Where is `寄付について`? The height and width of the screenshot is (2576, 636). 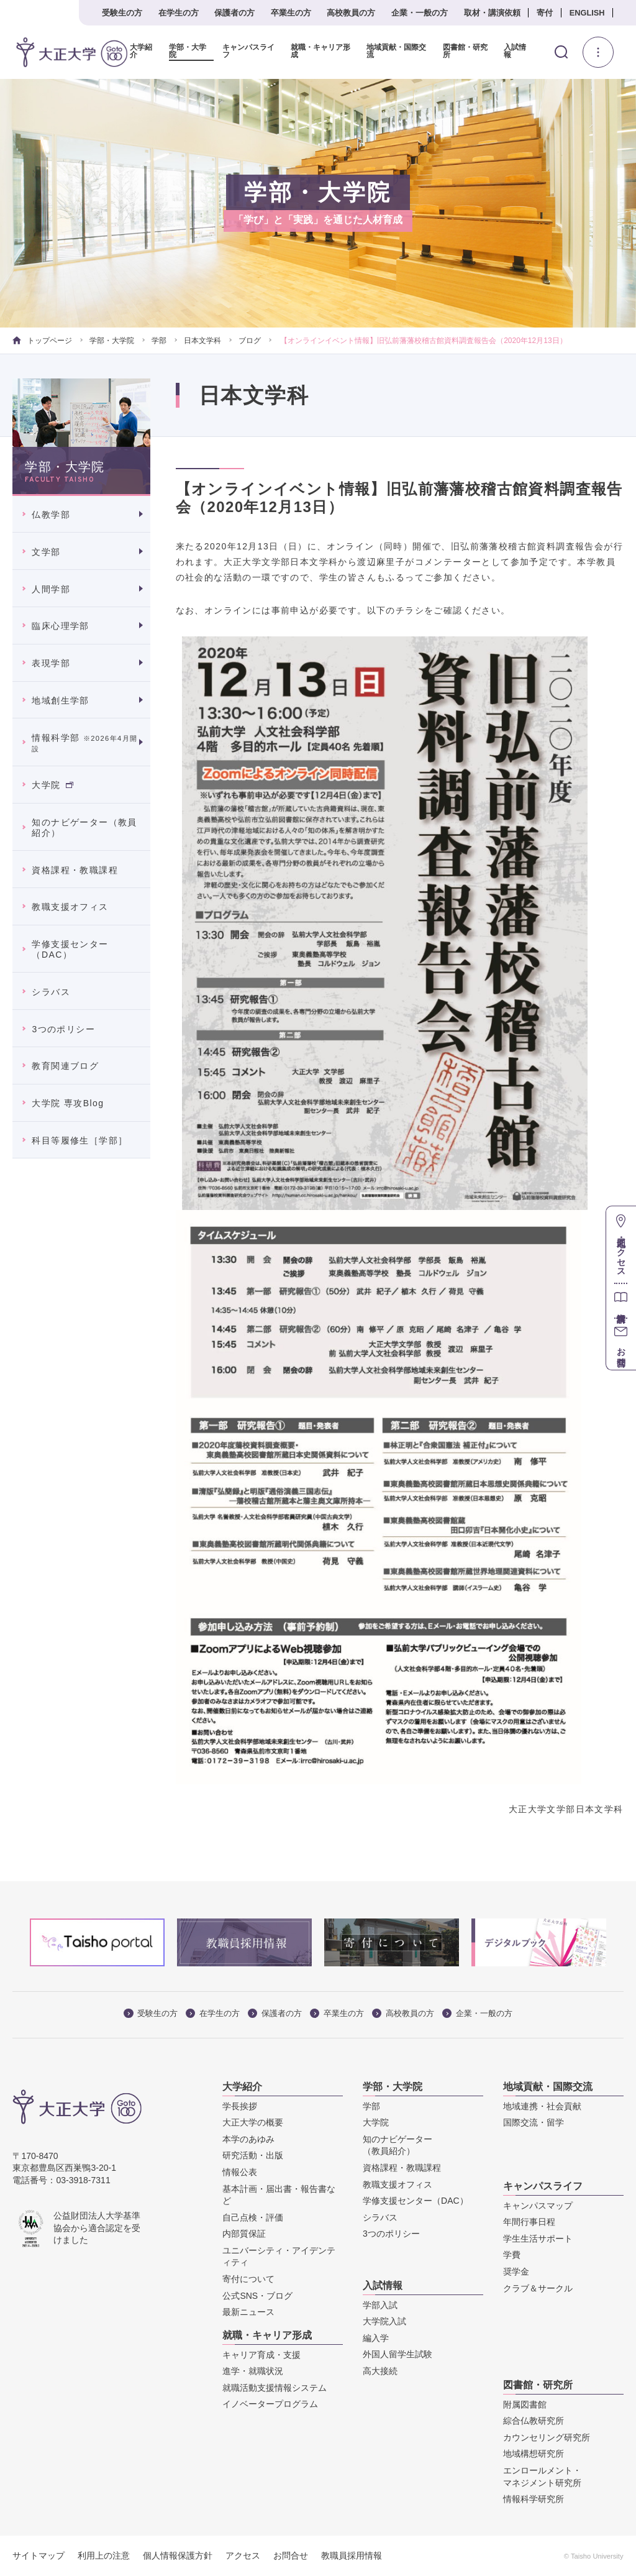
寄付について is located at coordinates (248, 2279).